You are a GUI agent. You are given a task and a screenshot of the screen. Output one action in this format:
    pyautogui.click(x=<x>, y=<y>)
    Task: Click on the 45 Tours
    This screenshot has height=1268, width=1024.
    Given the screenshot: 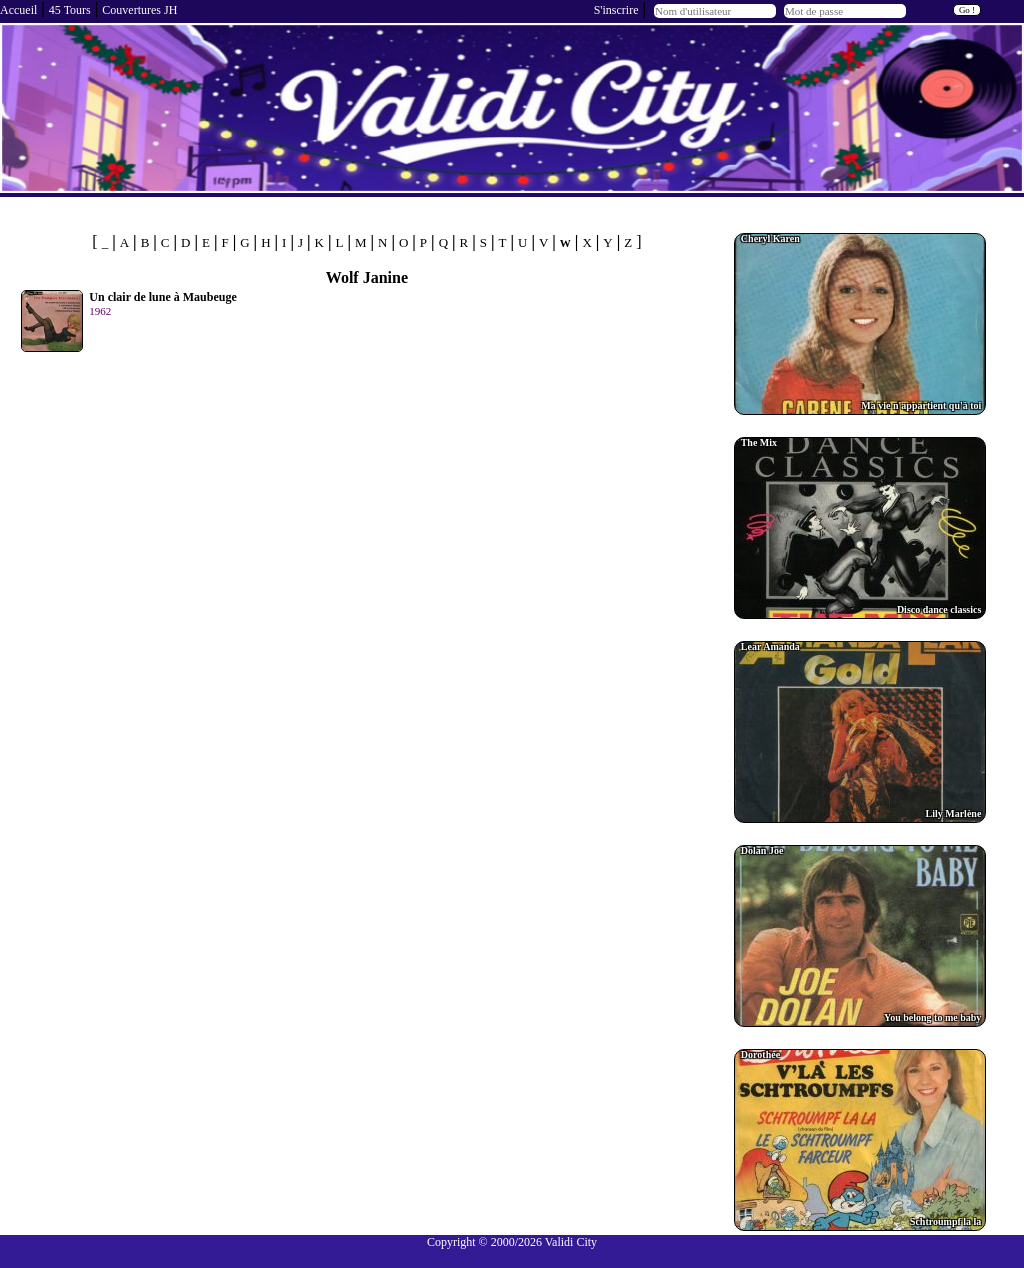 What is the action you would take?
    pyautogui.click(x=70, y=10)
    